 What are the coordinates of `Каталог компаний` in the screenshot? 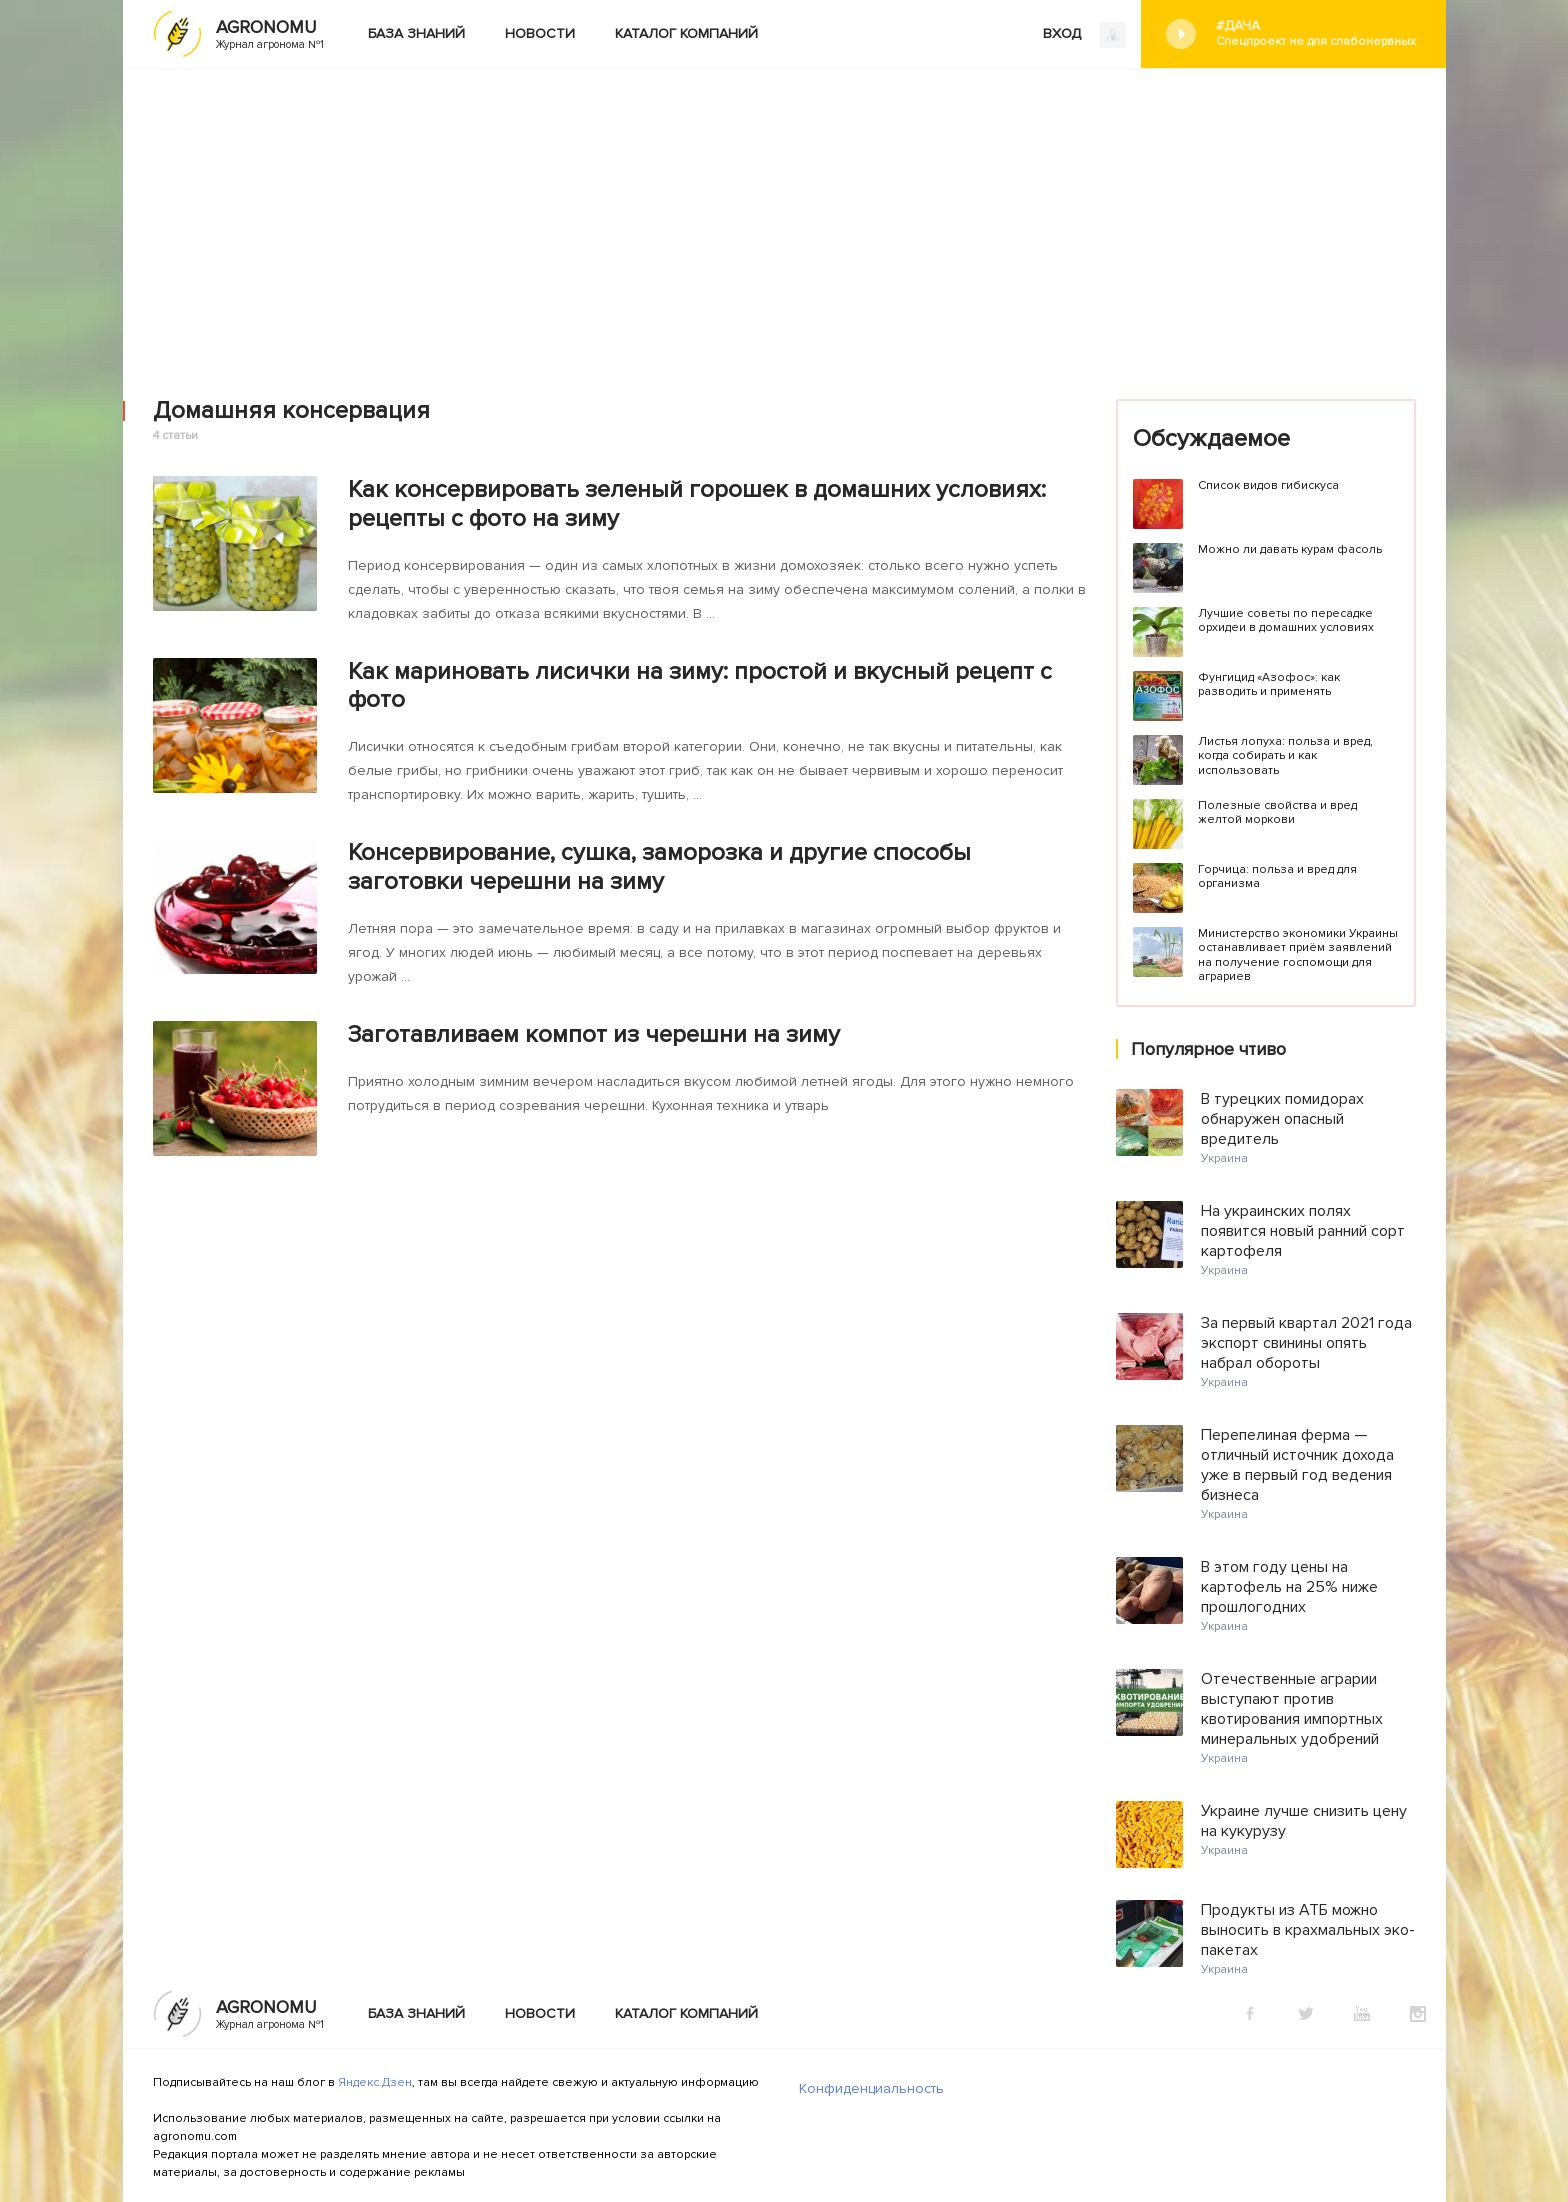 It's located at (686, 33).